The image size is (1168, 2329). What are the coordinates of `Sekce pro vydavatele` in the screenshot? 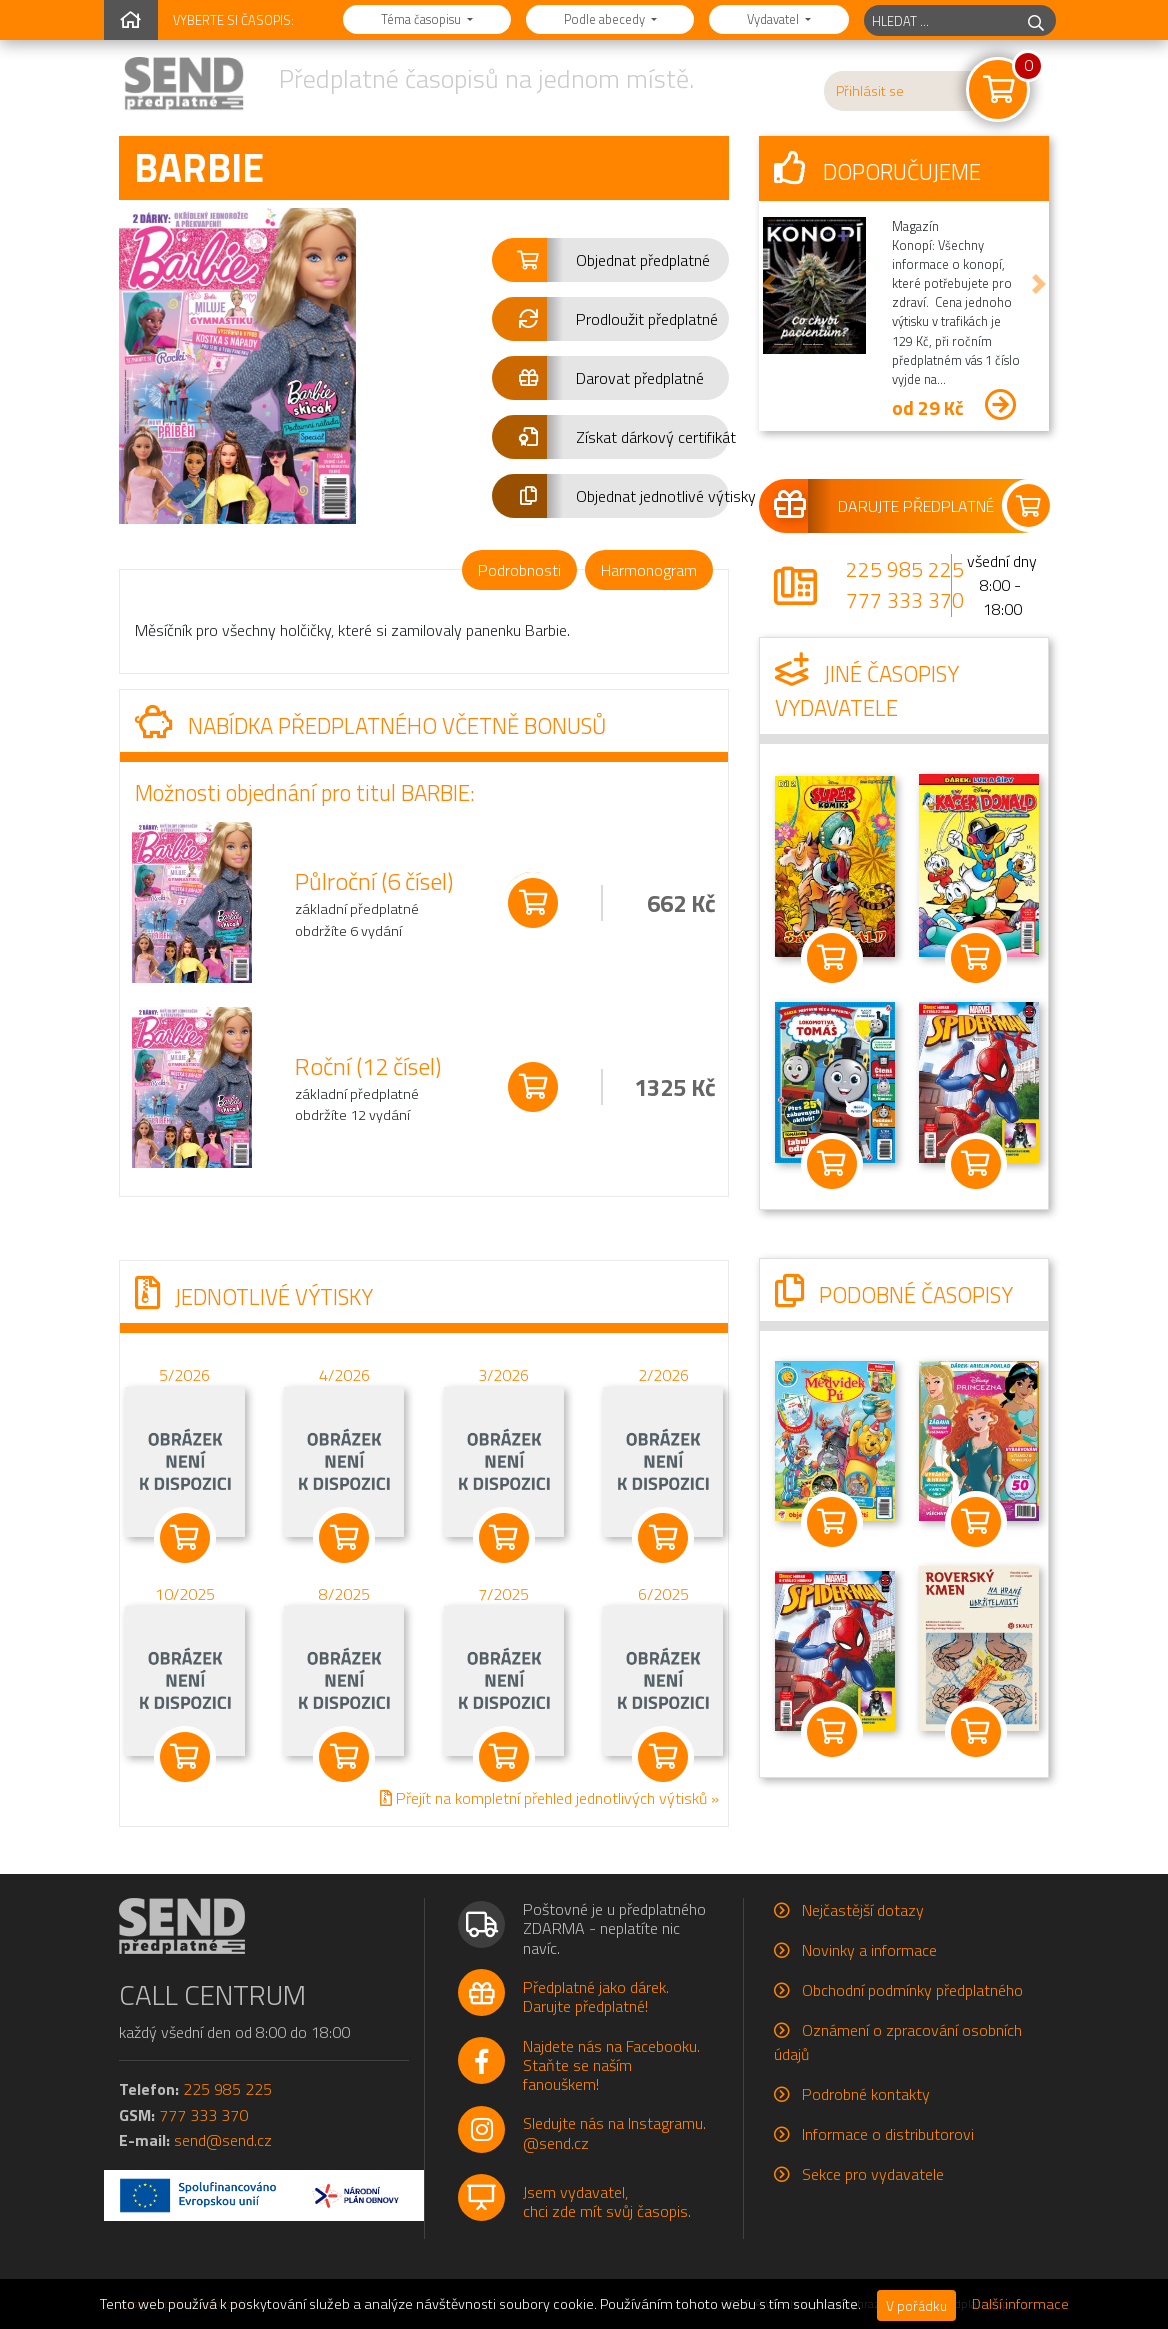 It's located at (873, 2174).